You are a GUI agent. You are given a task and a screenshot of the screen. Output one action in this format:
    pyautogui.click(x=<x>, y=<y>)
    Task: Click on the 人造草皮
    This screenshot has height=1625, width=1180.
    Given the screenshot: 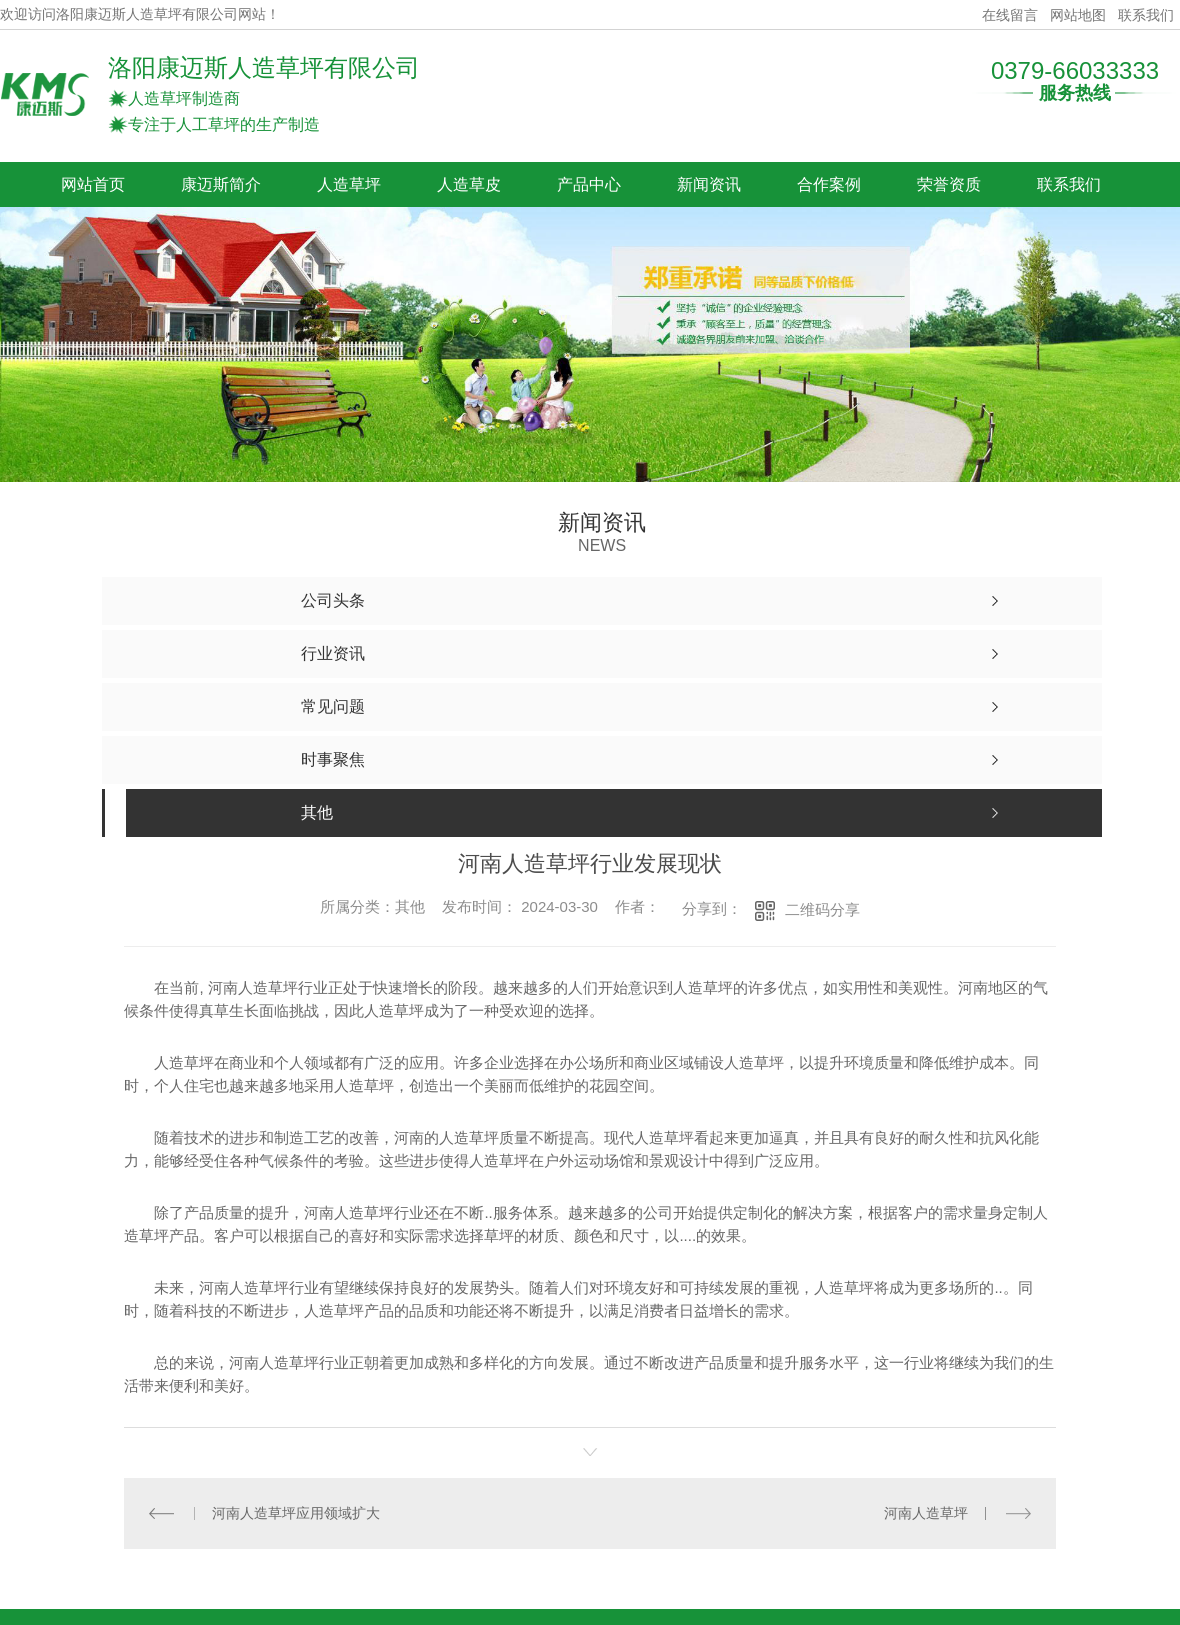 What is the action you would take?
    pyautogui.click(x=469, y=184)
    